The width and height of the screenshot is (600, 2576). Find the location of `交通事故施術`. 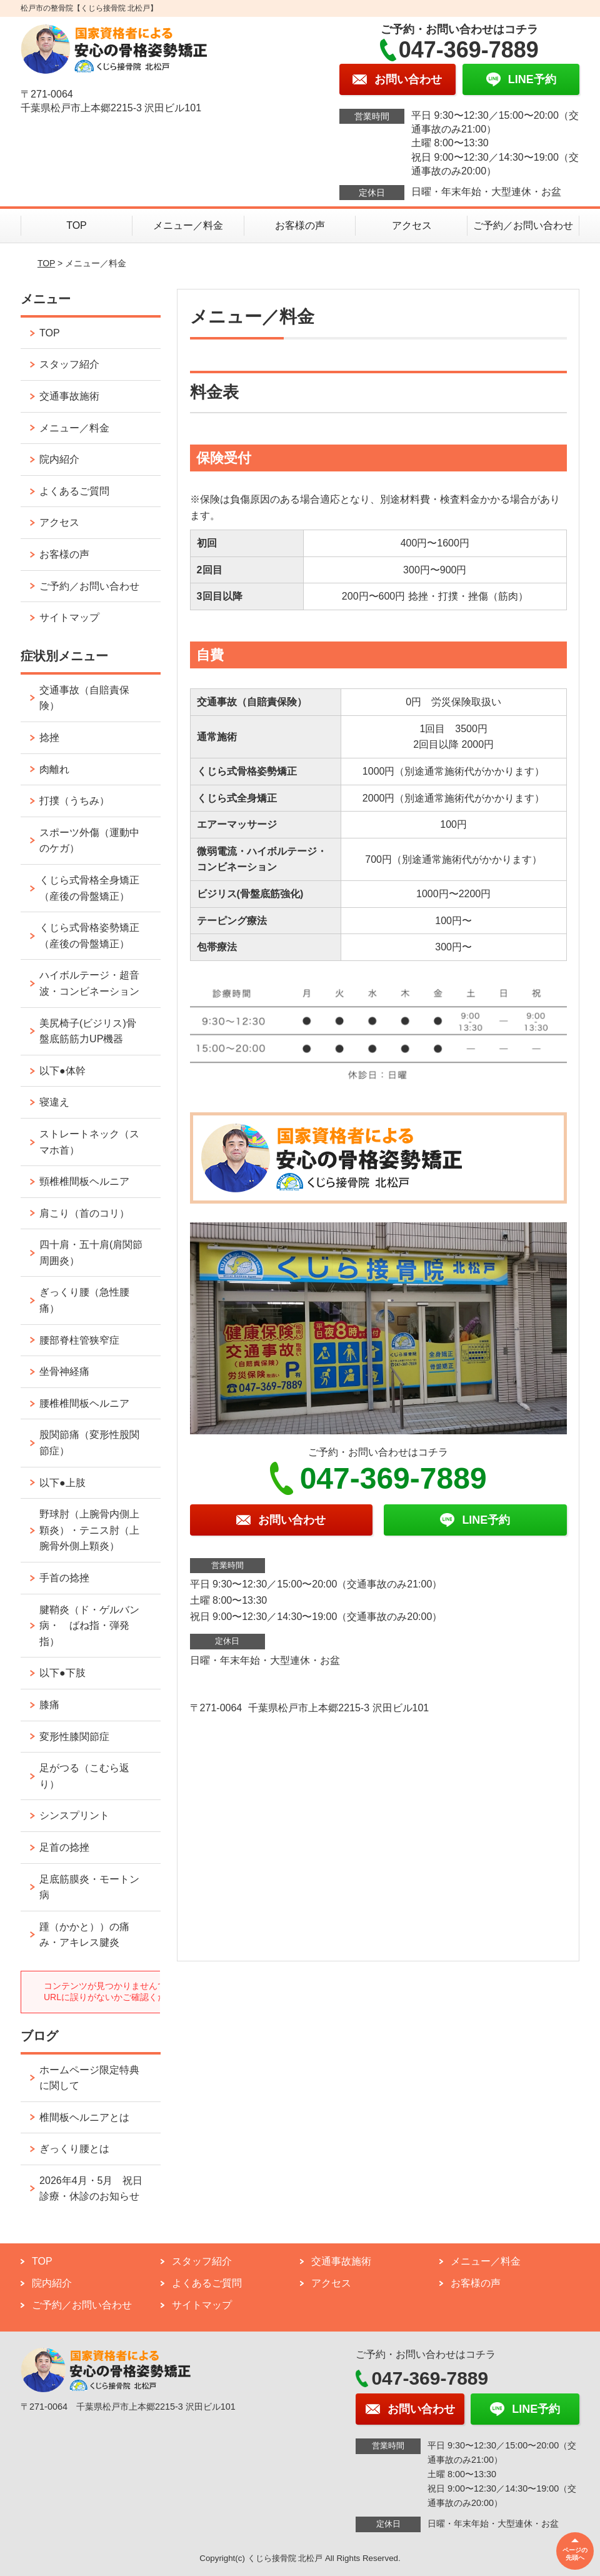

交通事故施術 is located at coordinates (69, 396).